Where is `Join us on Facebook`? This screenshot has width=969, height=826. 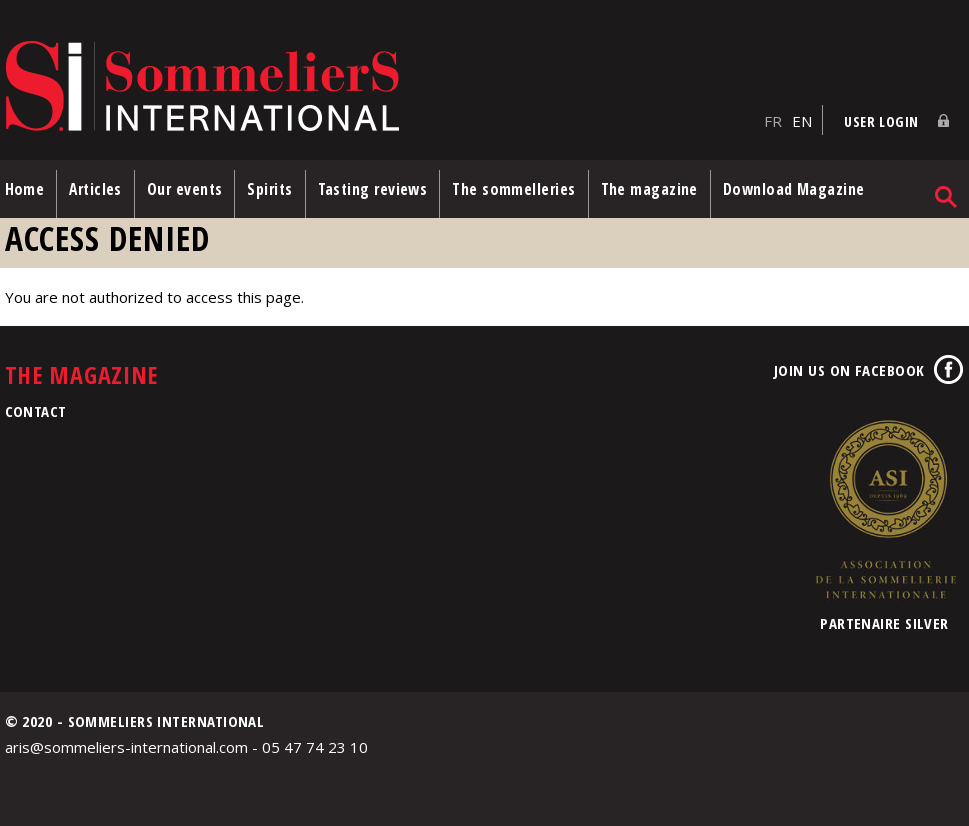 Join us on Facebook is located at coordinates (849, 370).